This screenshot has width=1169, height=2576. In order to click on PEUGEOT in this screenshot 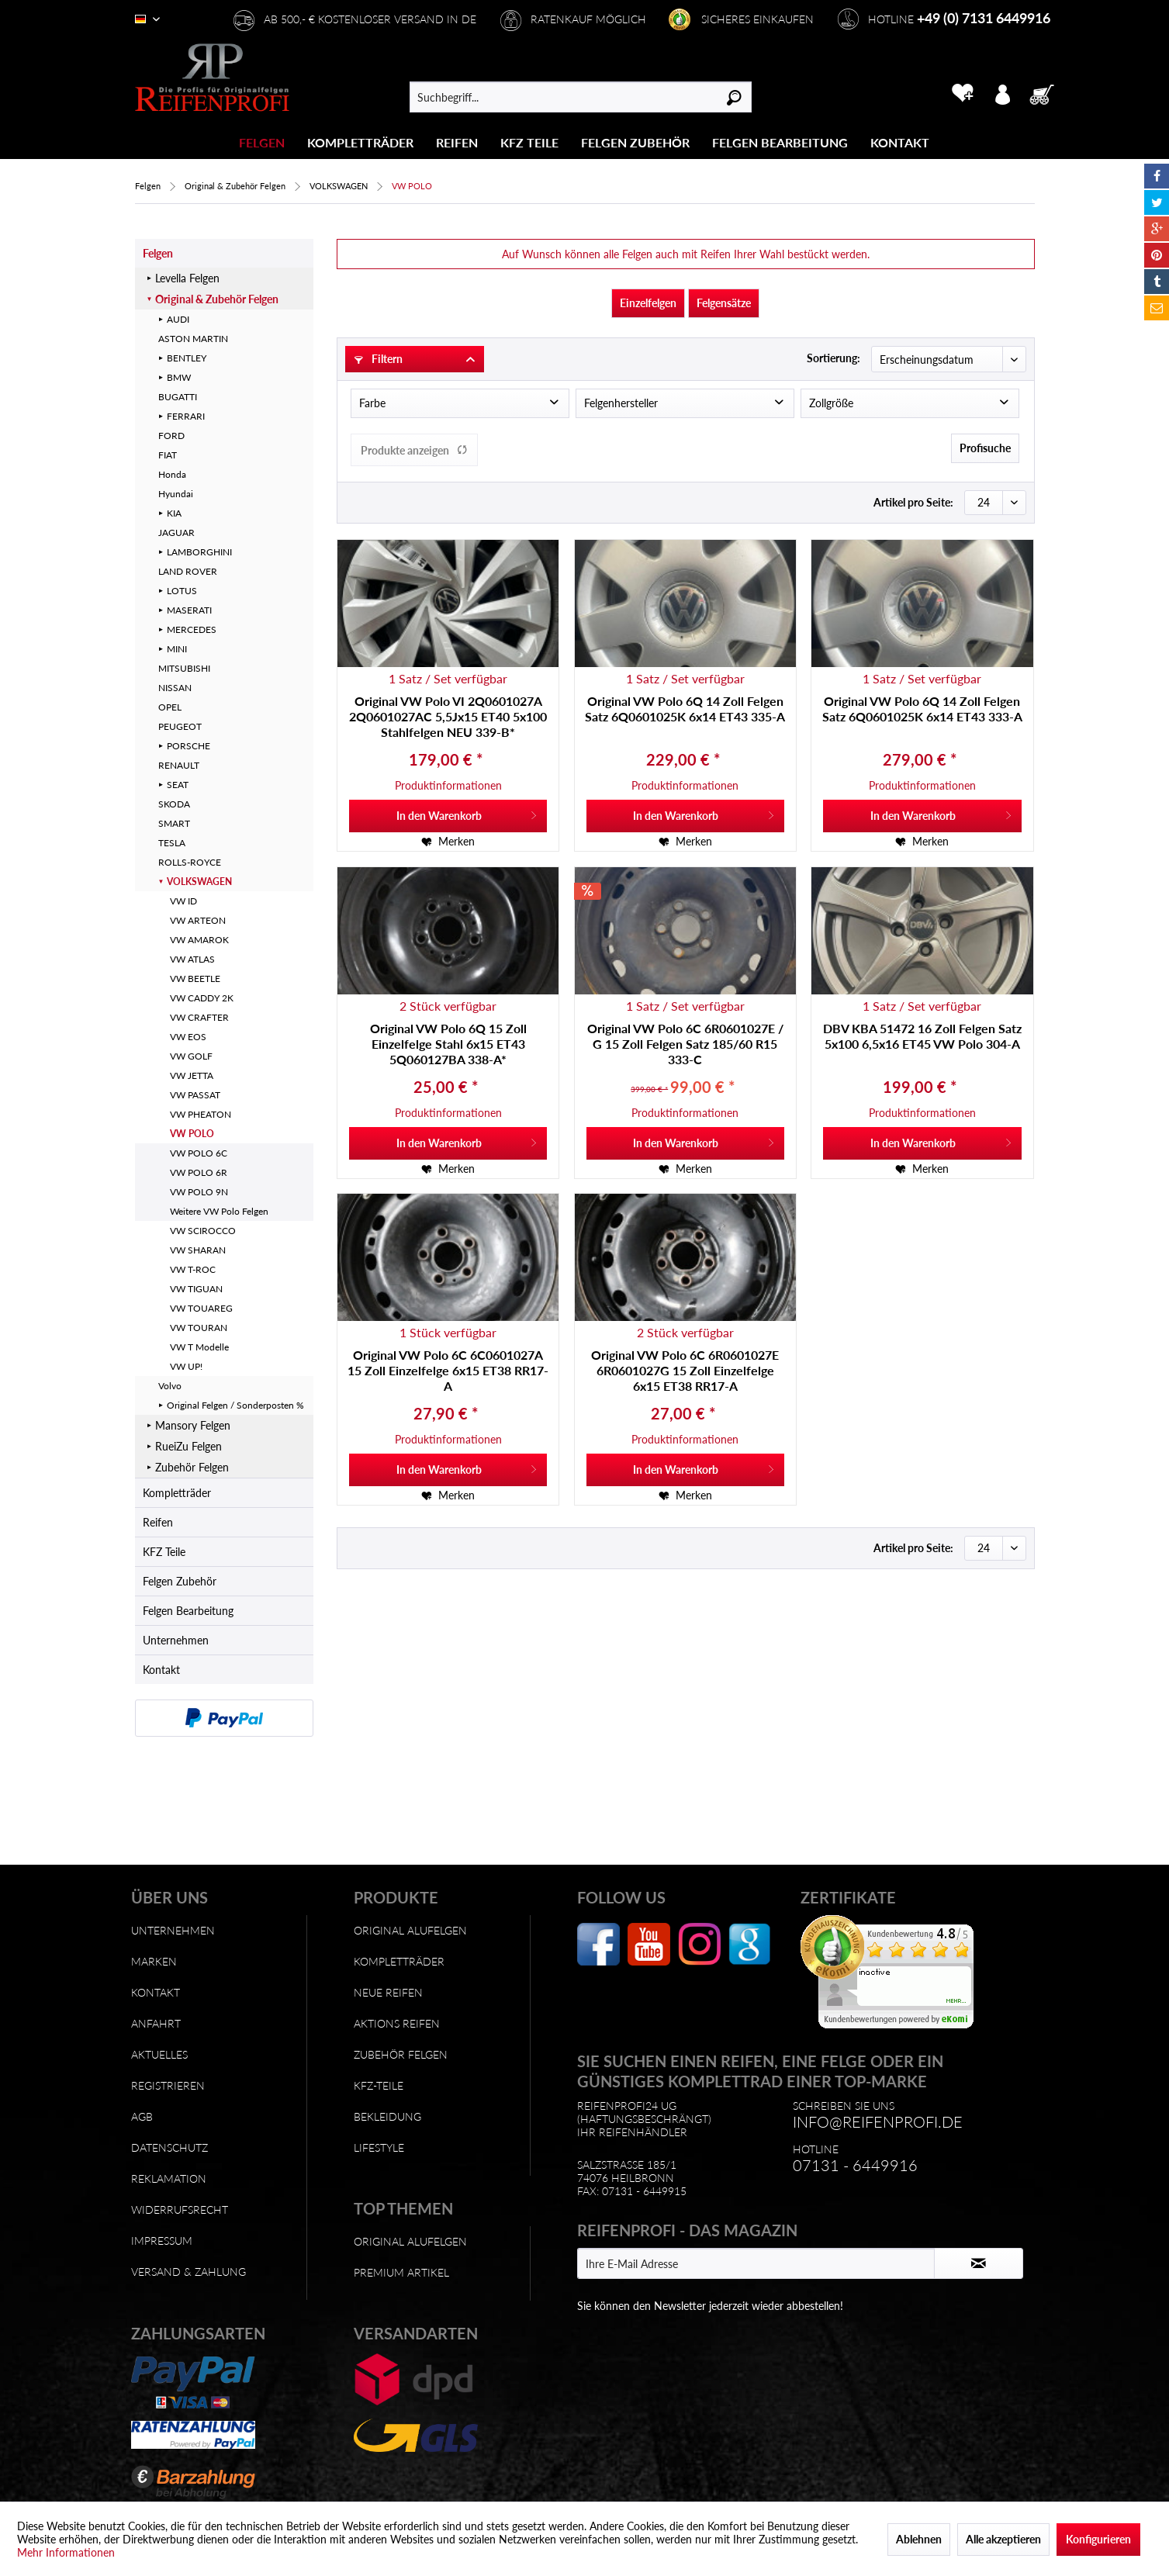, I will do `click(180, 726)`.